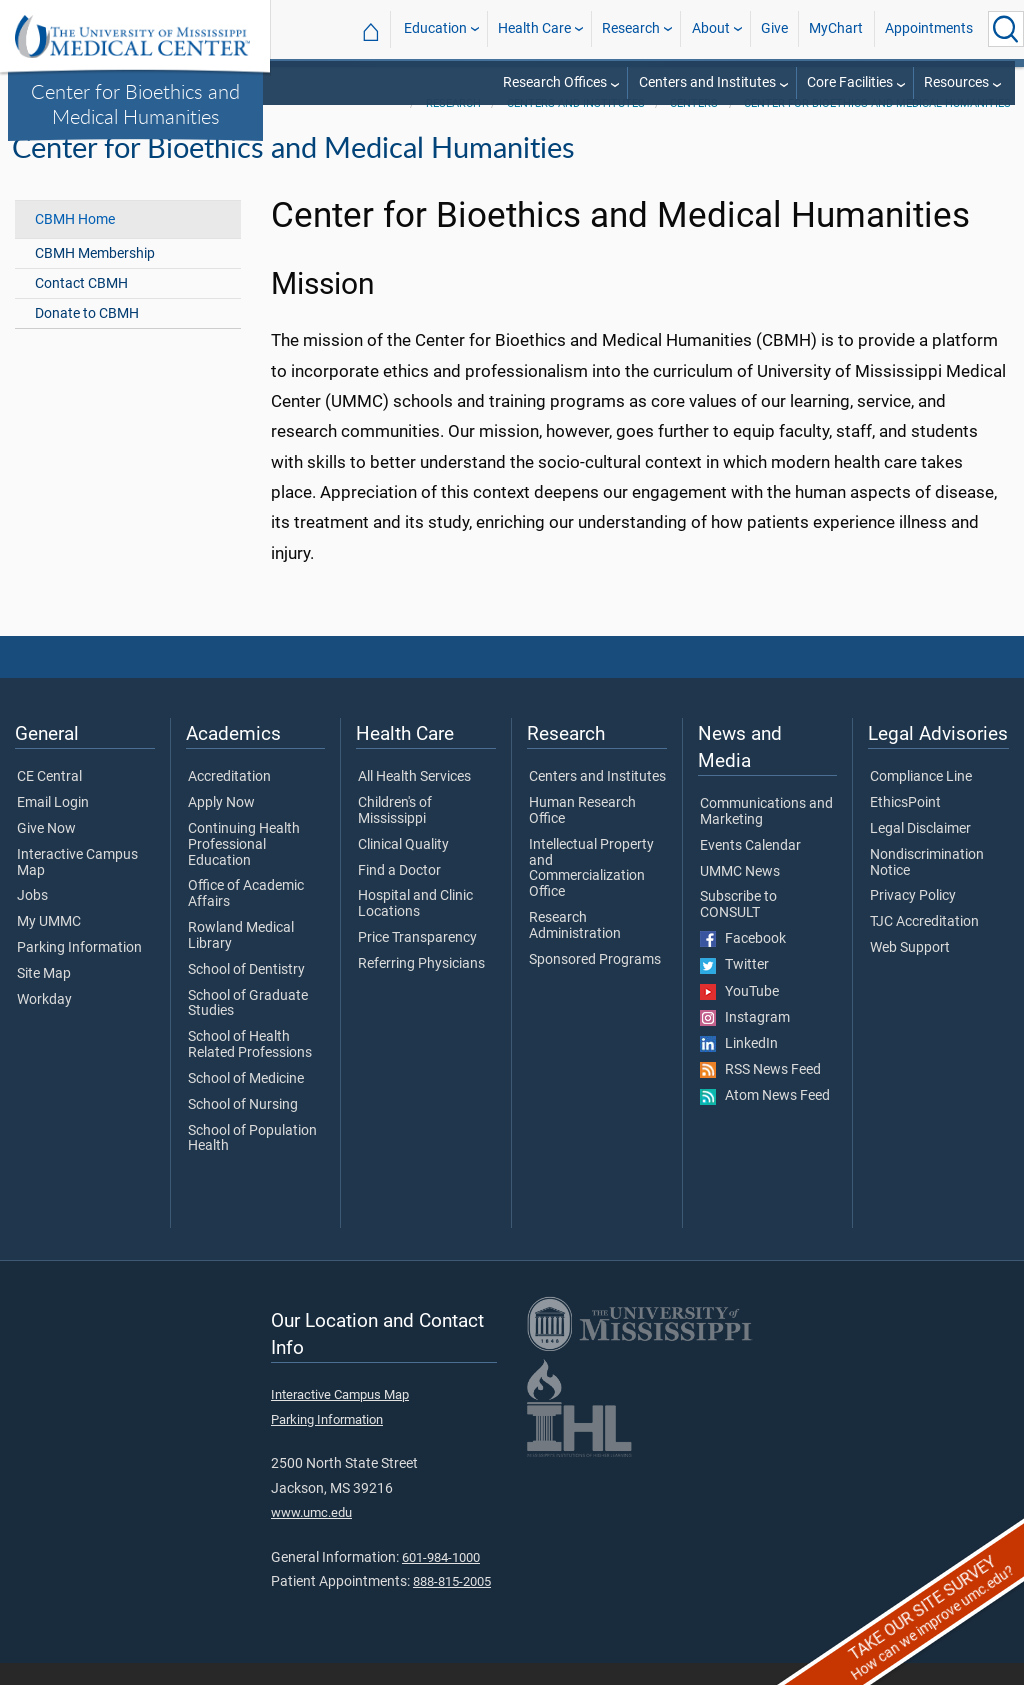 This screenshot has height=1685, width=1024. Describe the element at coordinates (49, 799) in the screenshot. I see `CE Central` at that location.